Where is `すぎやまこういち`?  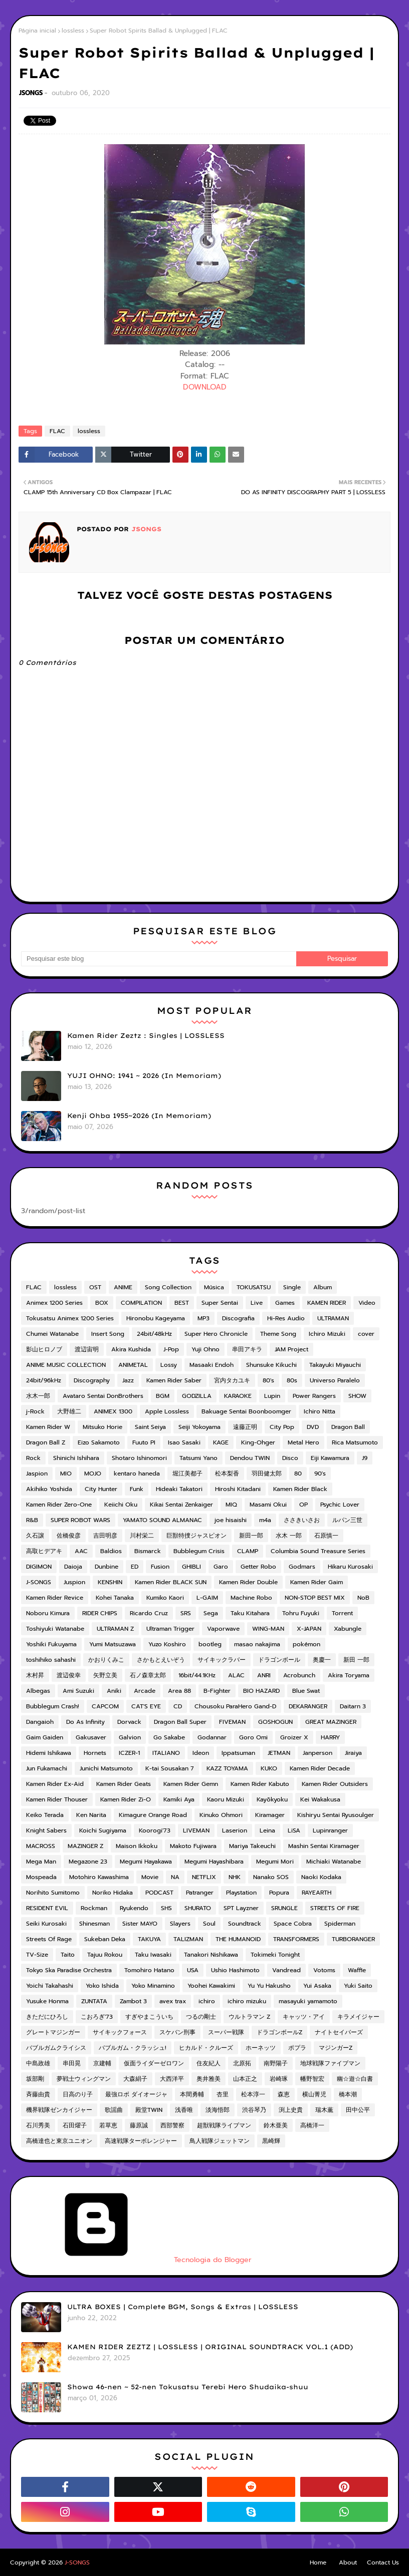
すぎやまこういち is located at coordinates (149, 2016).